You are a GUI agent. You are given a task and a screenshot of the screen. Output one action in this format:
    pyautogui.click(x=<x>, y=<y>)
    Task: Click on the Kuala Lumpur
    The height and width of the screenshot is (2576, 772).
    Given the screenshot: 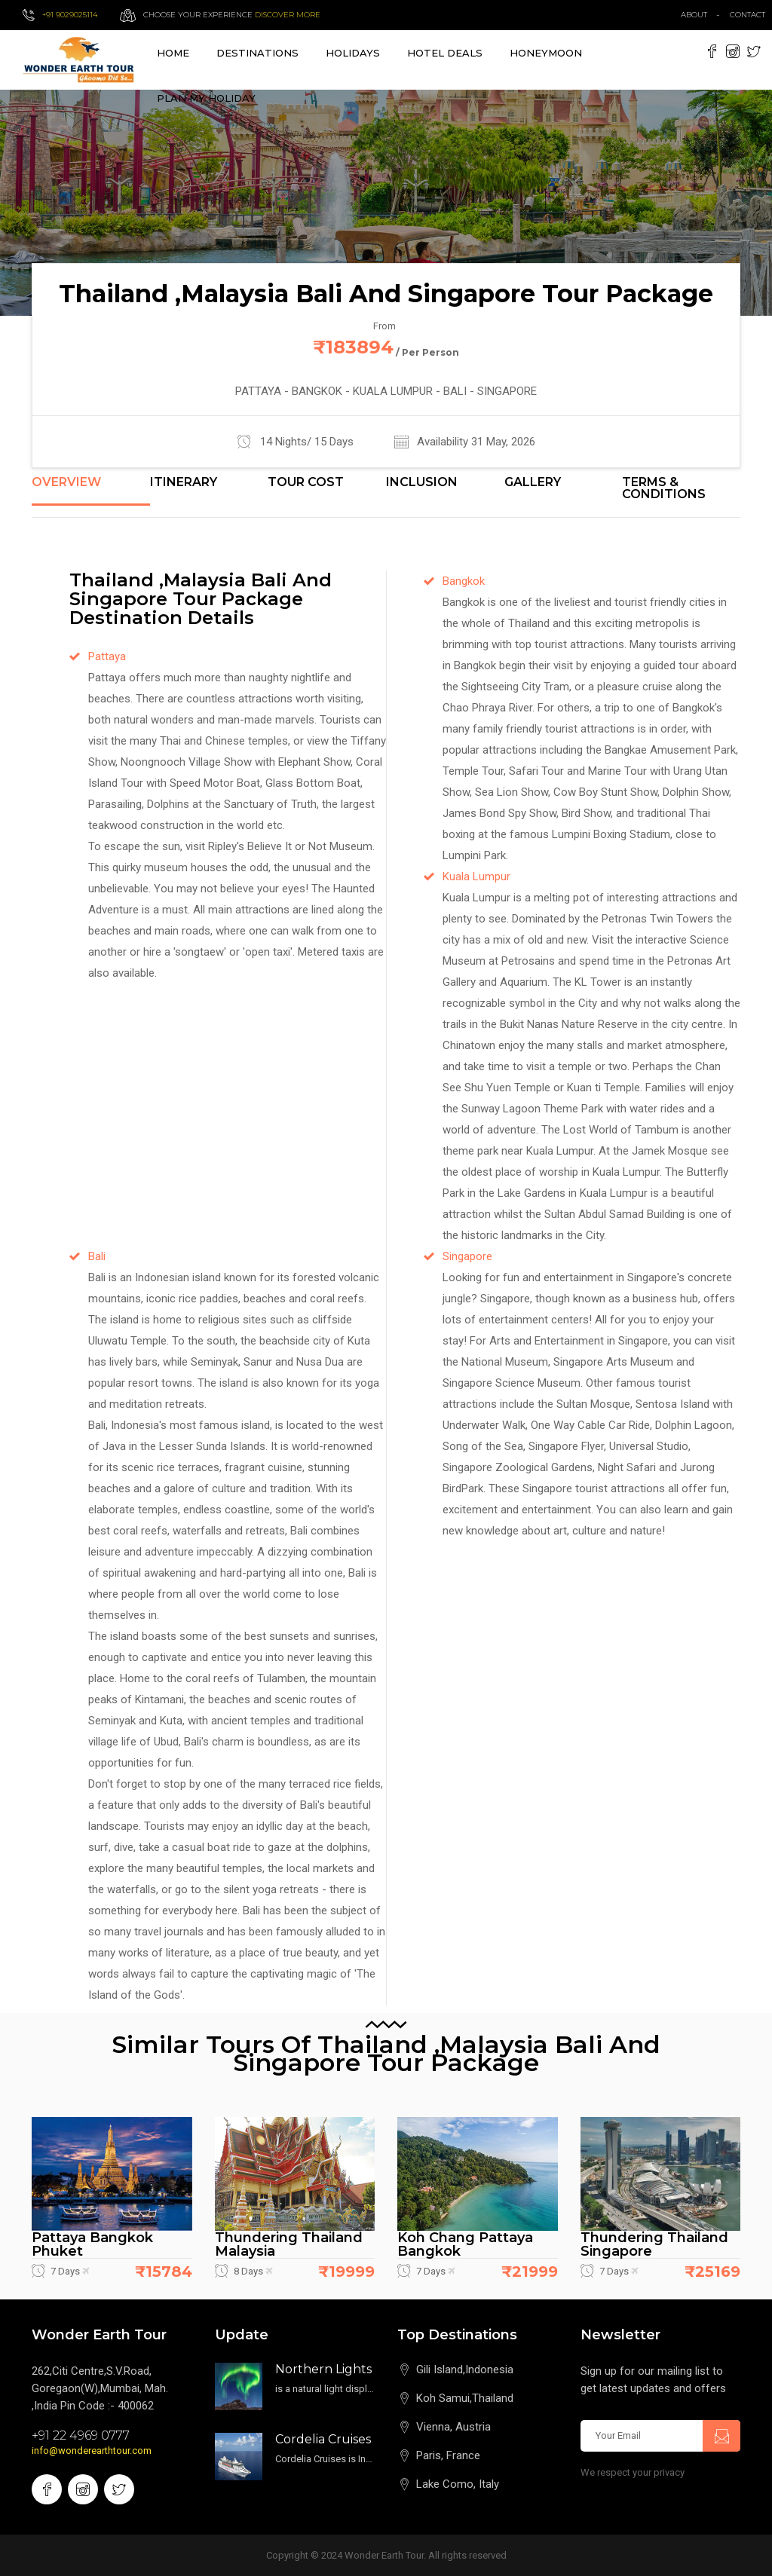 What is the action you would take?
    pyautogui.click(x=476, y=876)
    